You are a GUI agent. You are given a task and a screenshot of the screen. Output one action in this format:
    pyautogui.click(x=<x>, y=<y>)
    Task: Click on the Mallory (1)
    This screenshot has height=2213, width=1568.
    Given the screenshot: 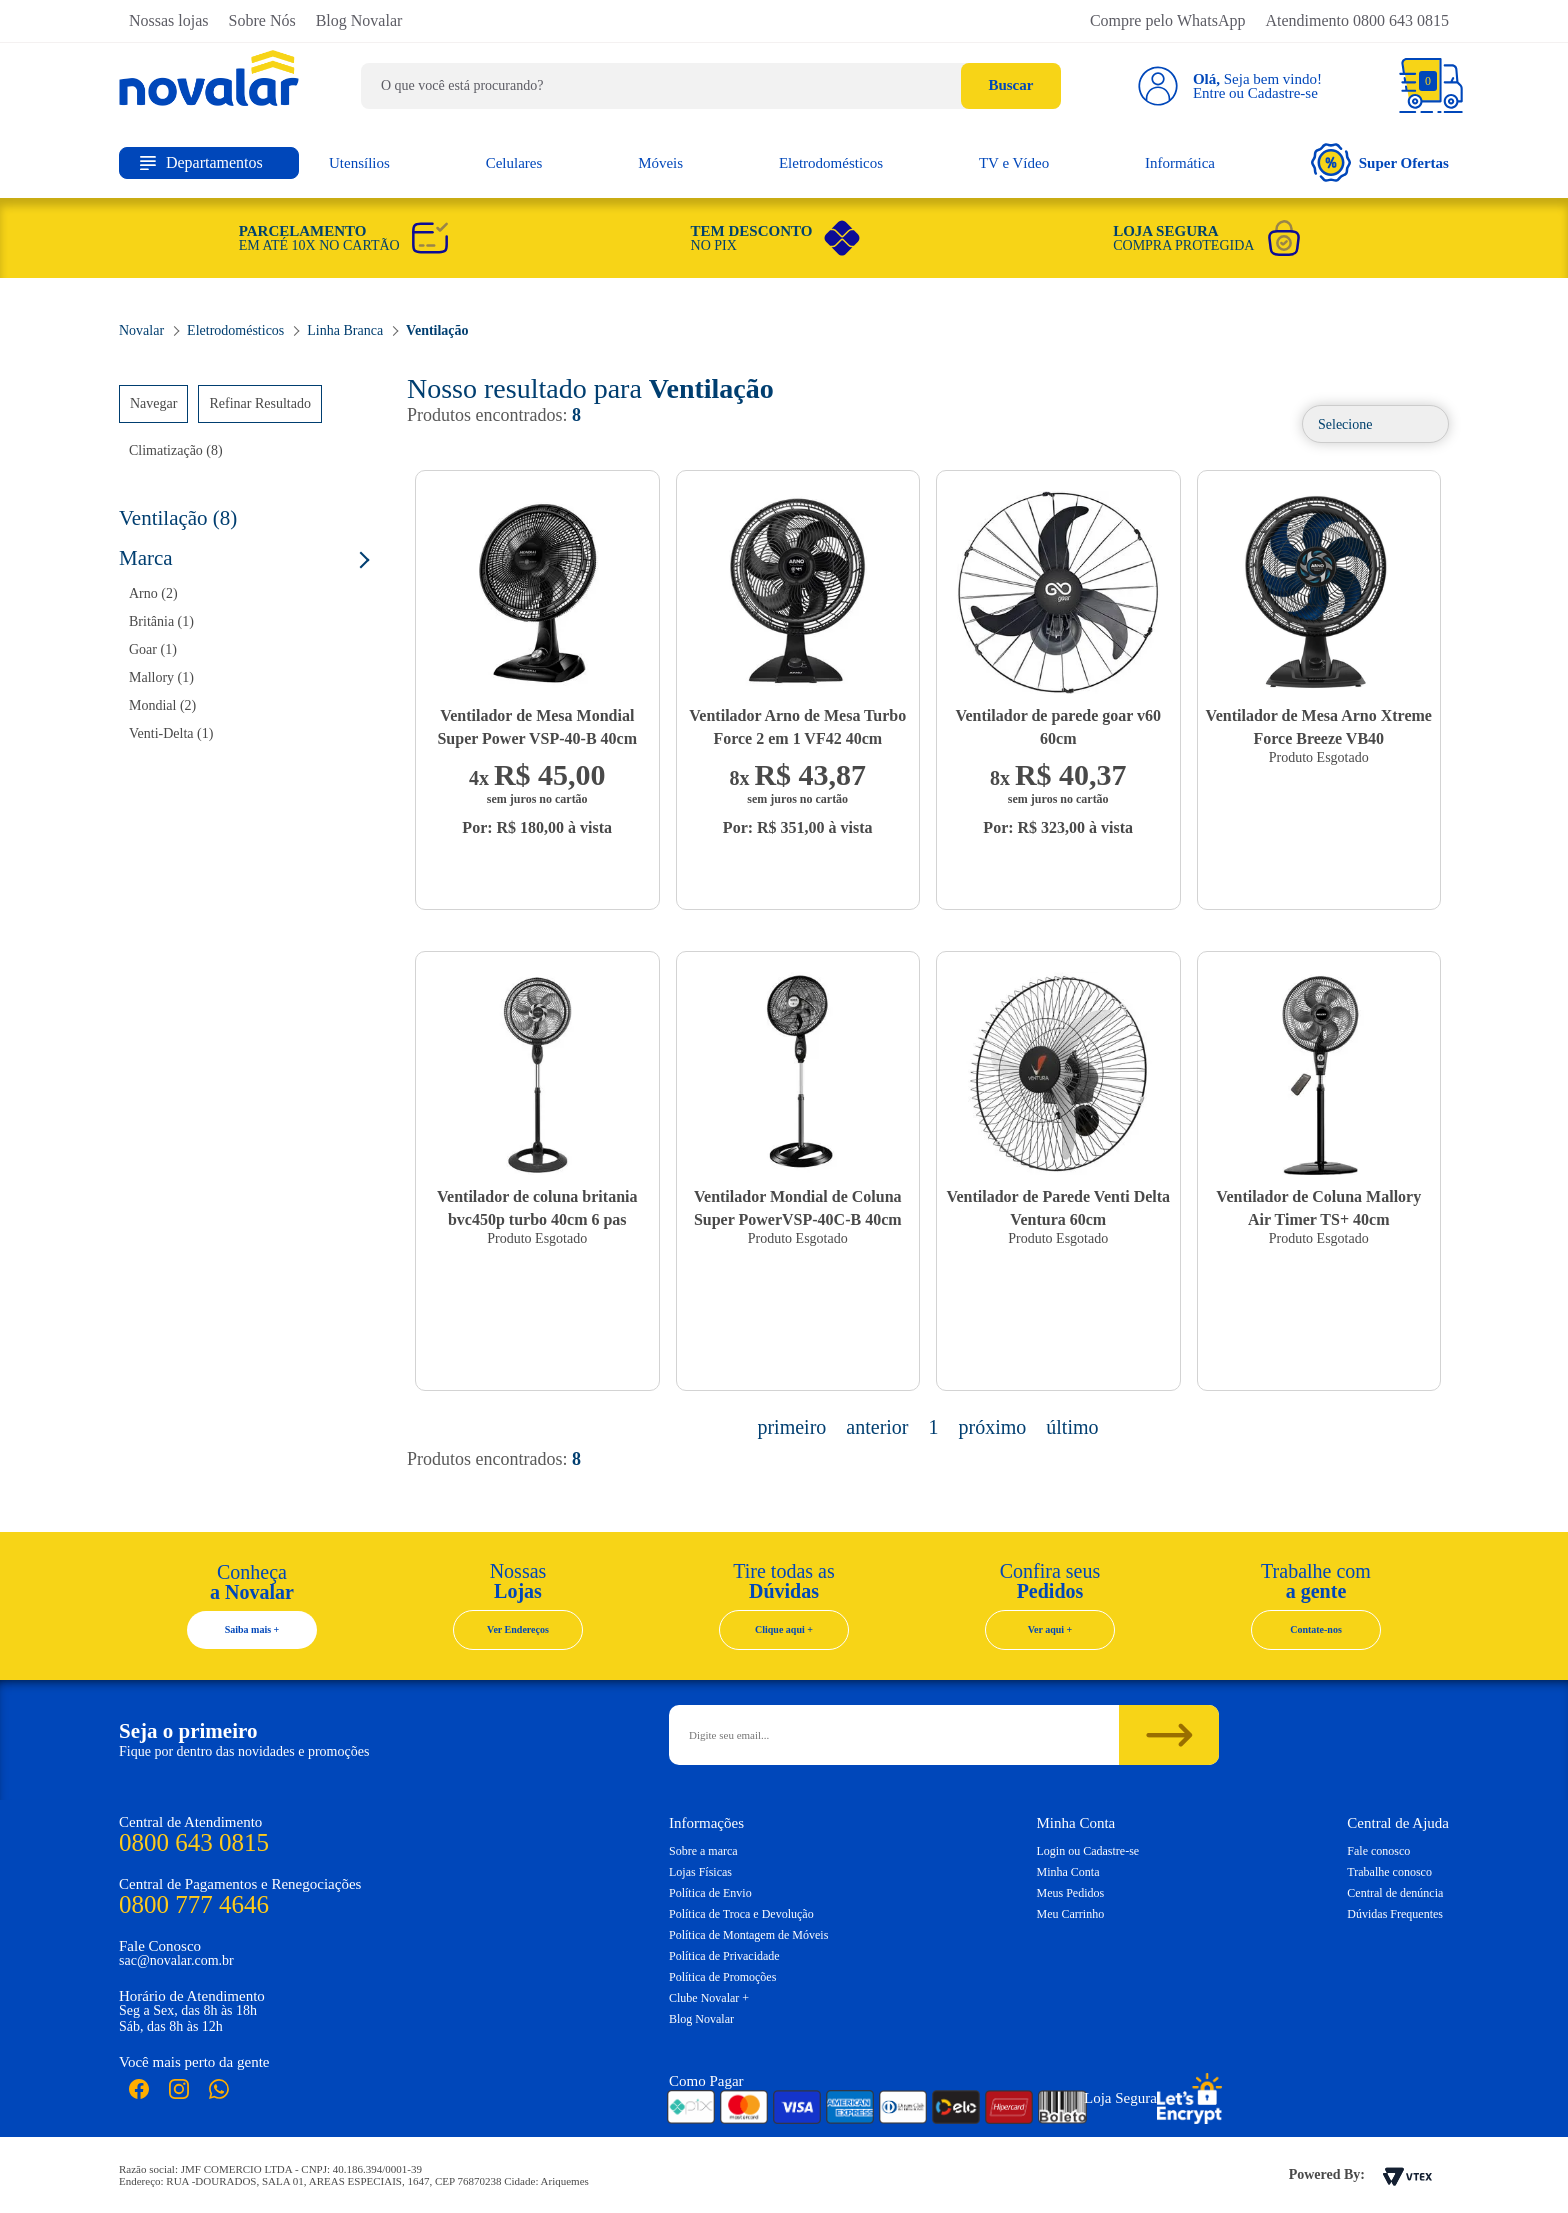 What is the action you would take?
    pyautogui.click(x=161, y=677)
    